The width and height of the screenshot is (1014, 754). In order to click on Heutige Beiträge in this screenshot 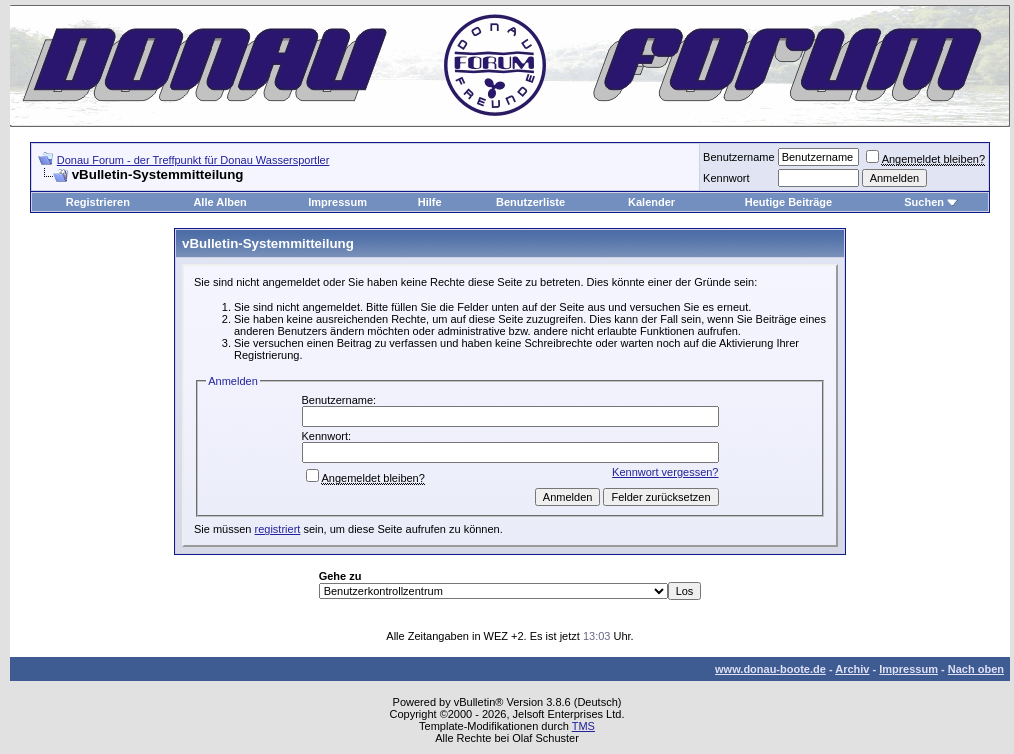, I will do `click(788, 202)`.